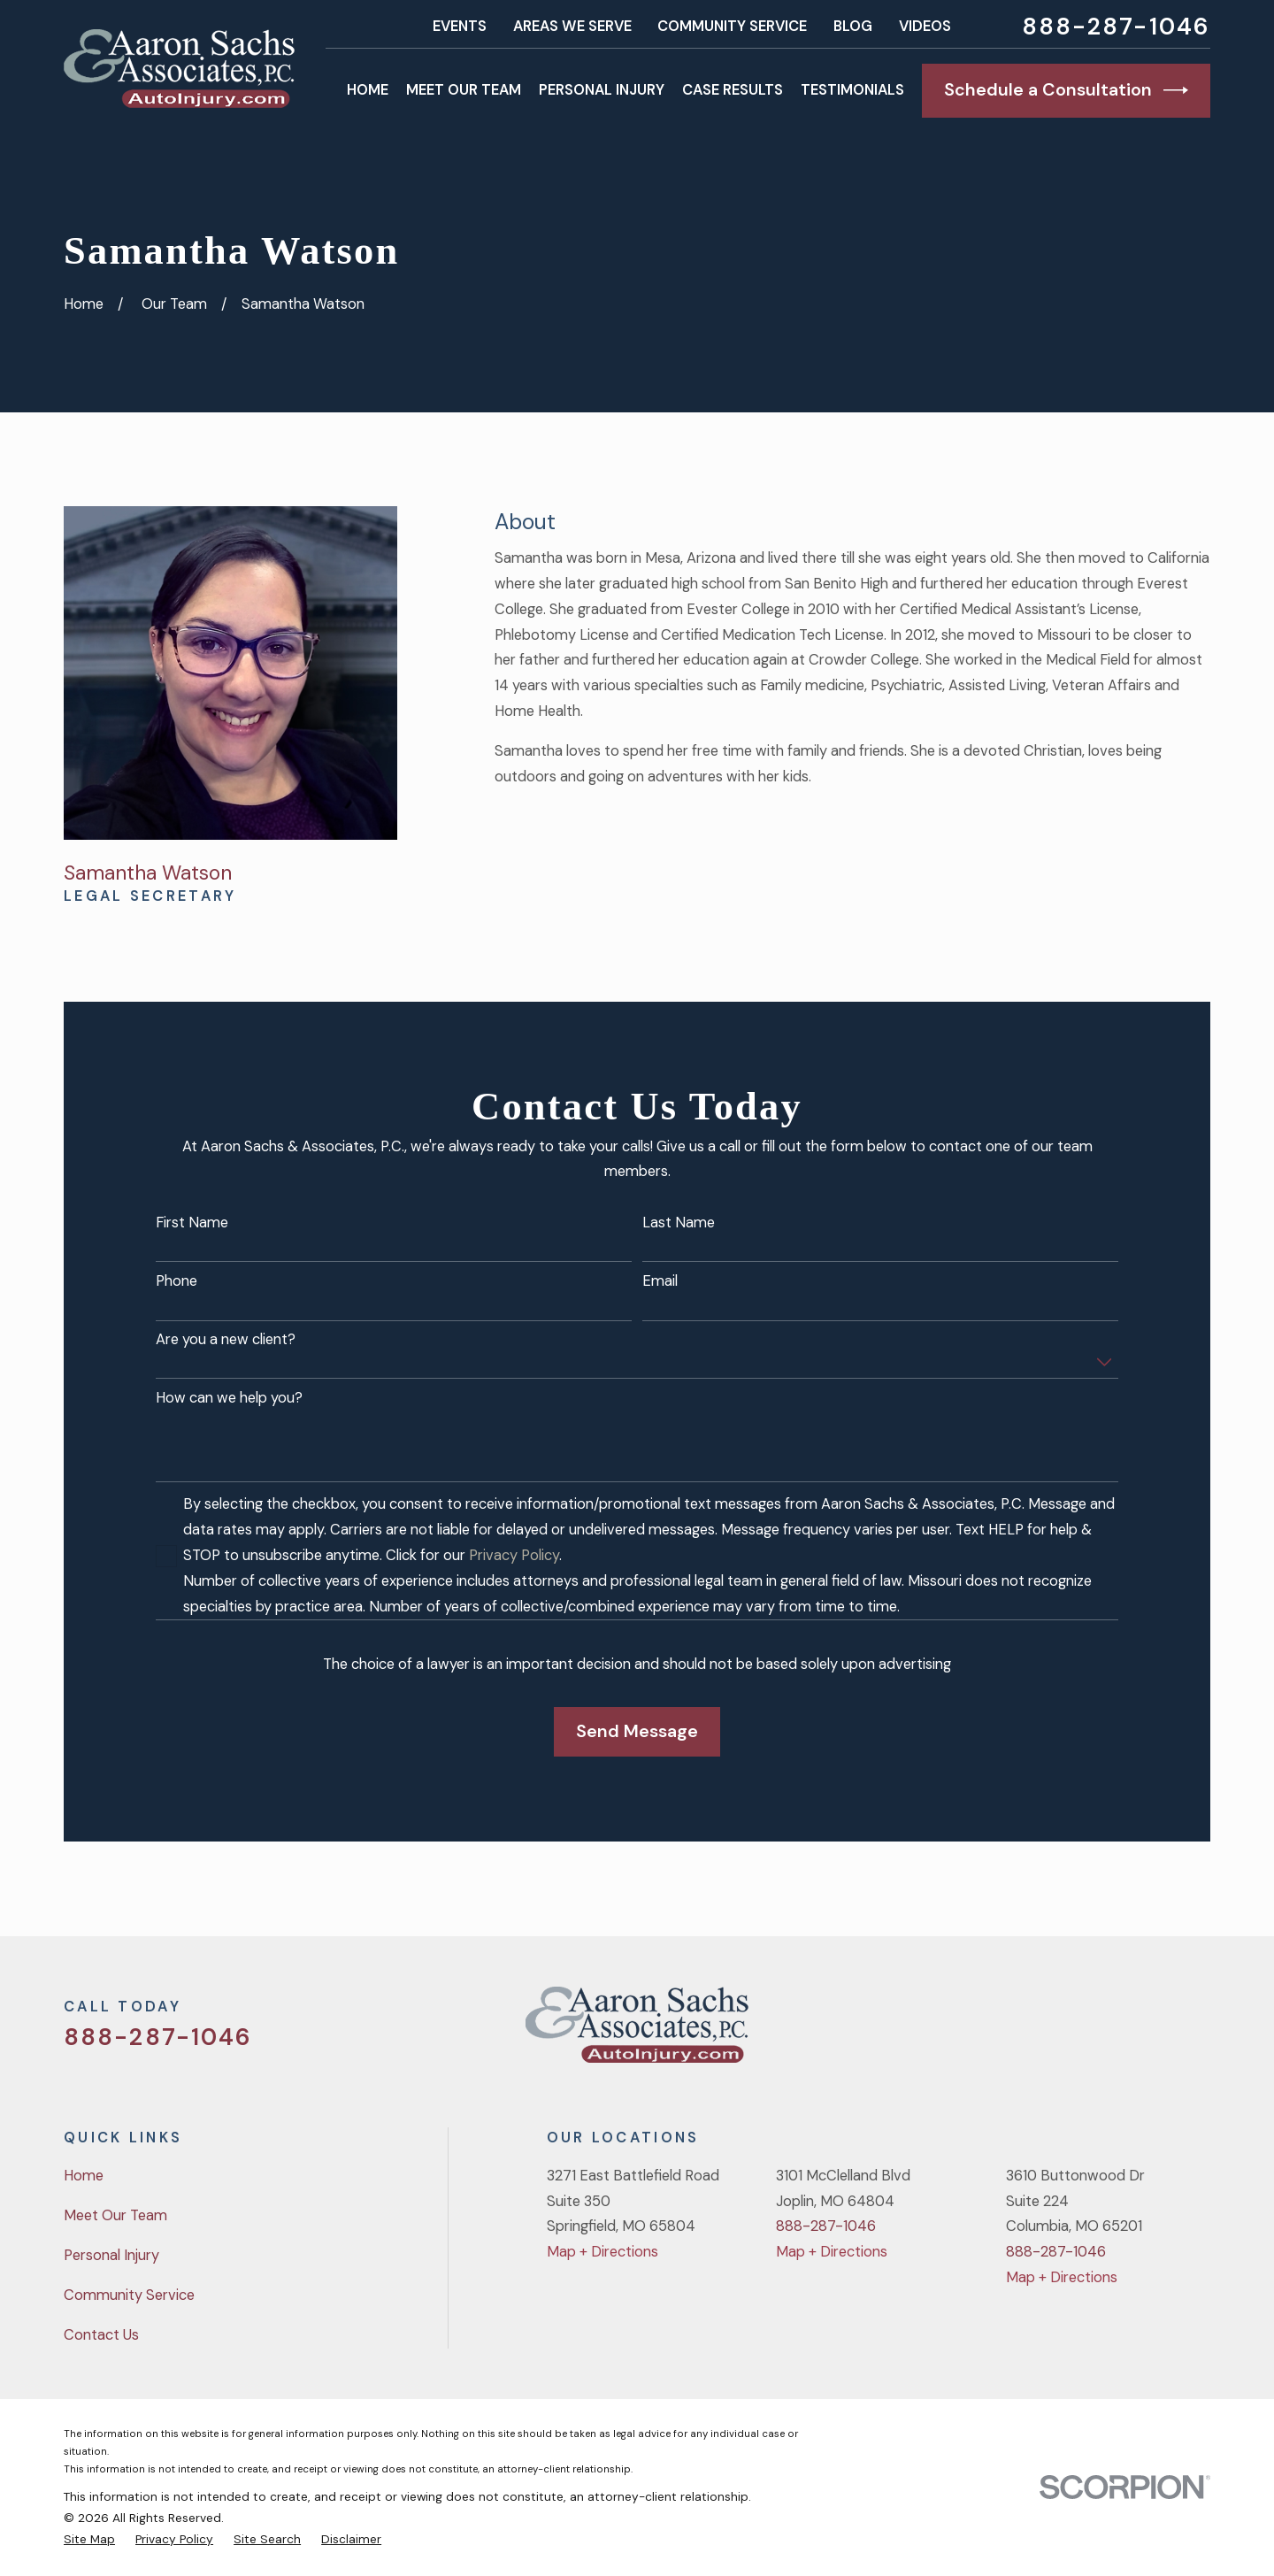 The image size is (1274, 2576). I want to click on Areas We Serve, so click(572, 26).